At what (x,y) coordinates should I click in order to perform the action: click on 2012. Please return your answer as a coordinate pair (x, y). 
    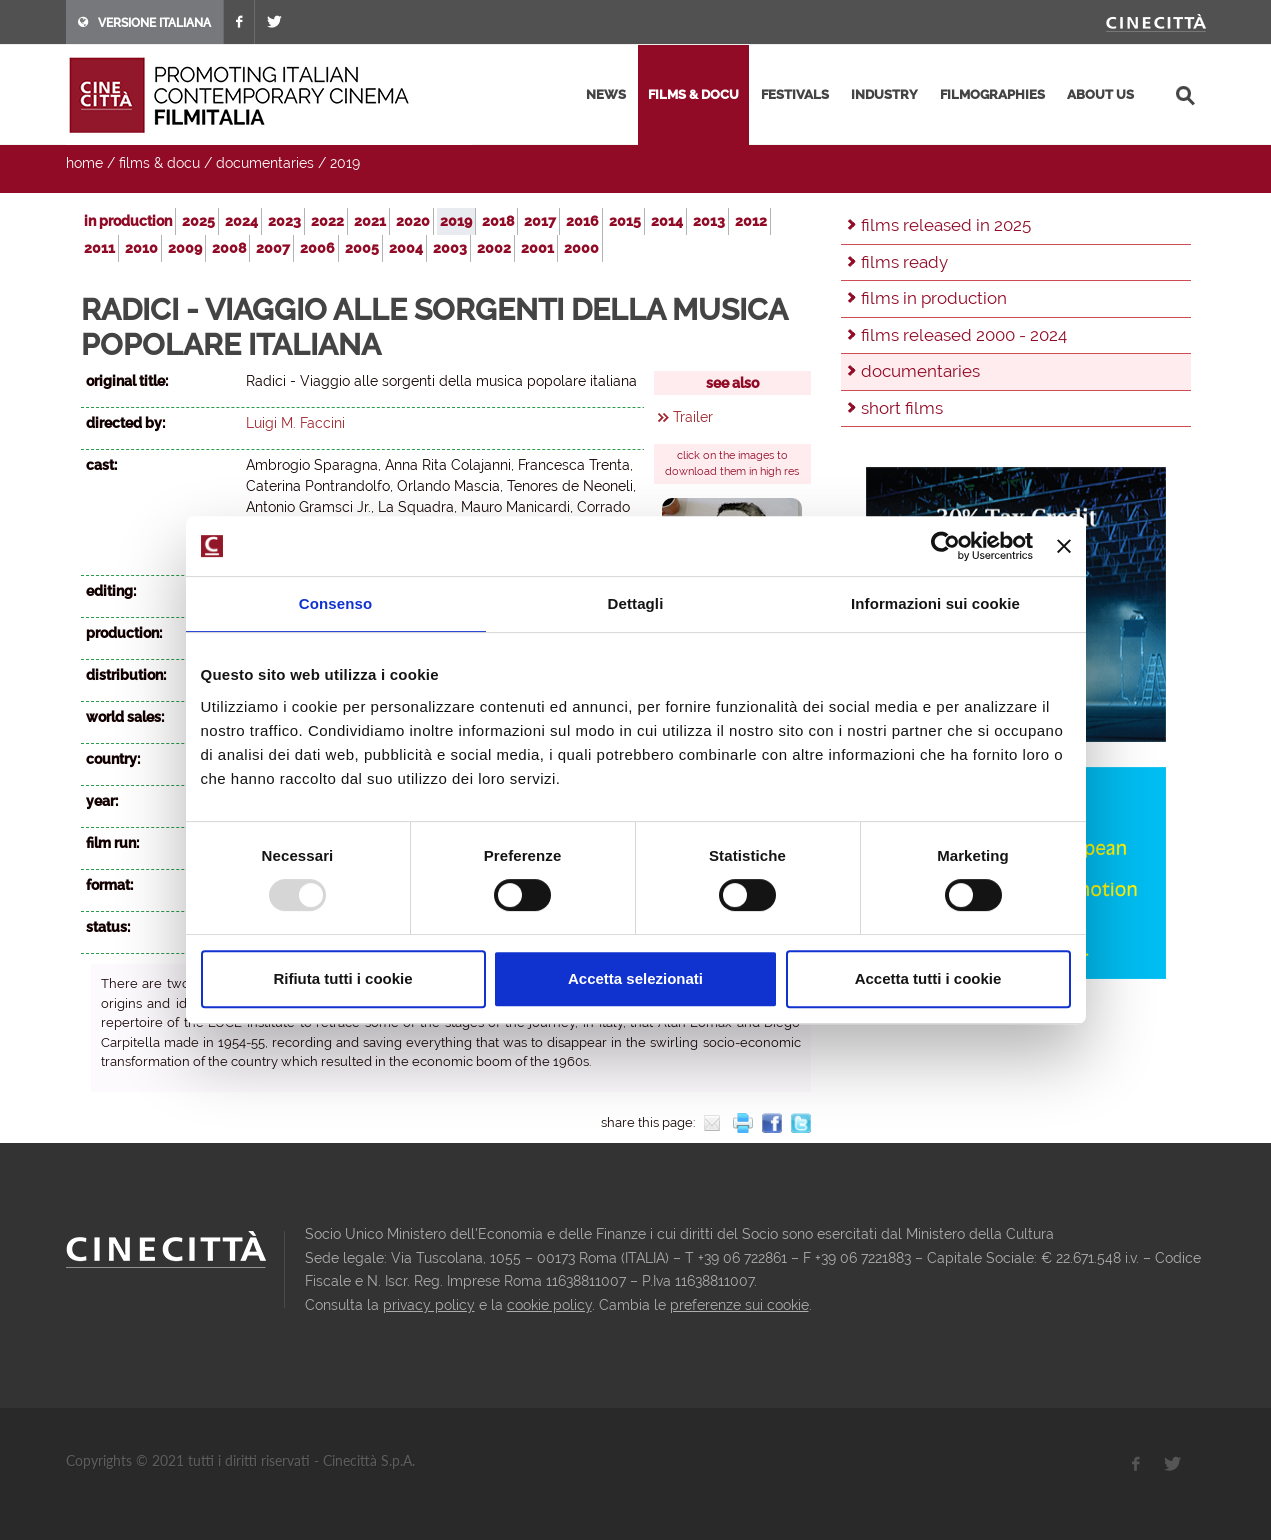
    Looking at the image, I should click on (751, 221).